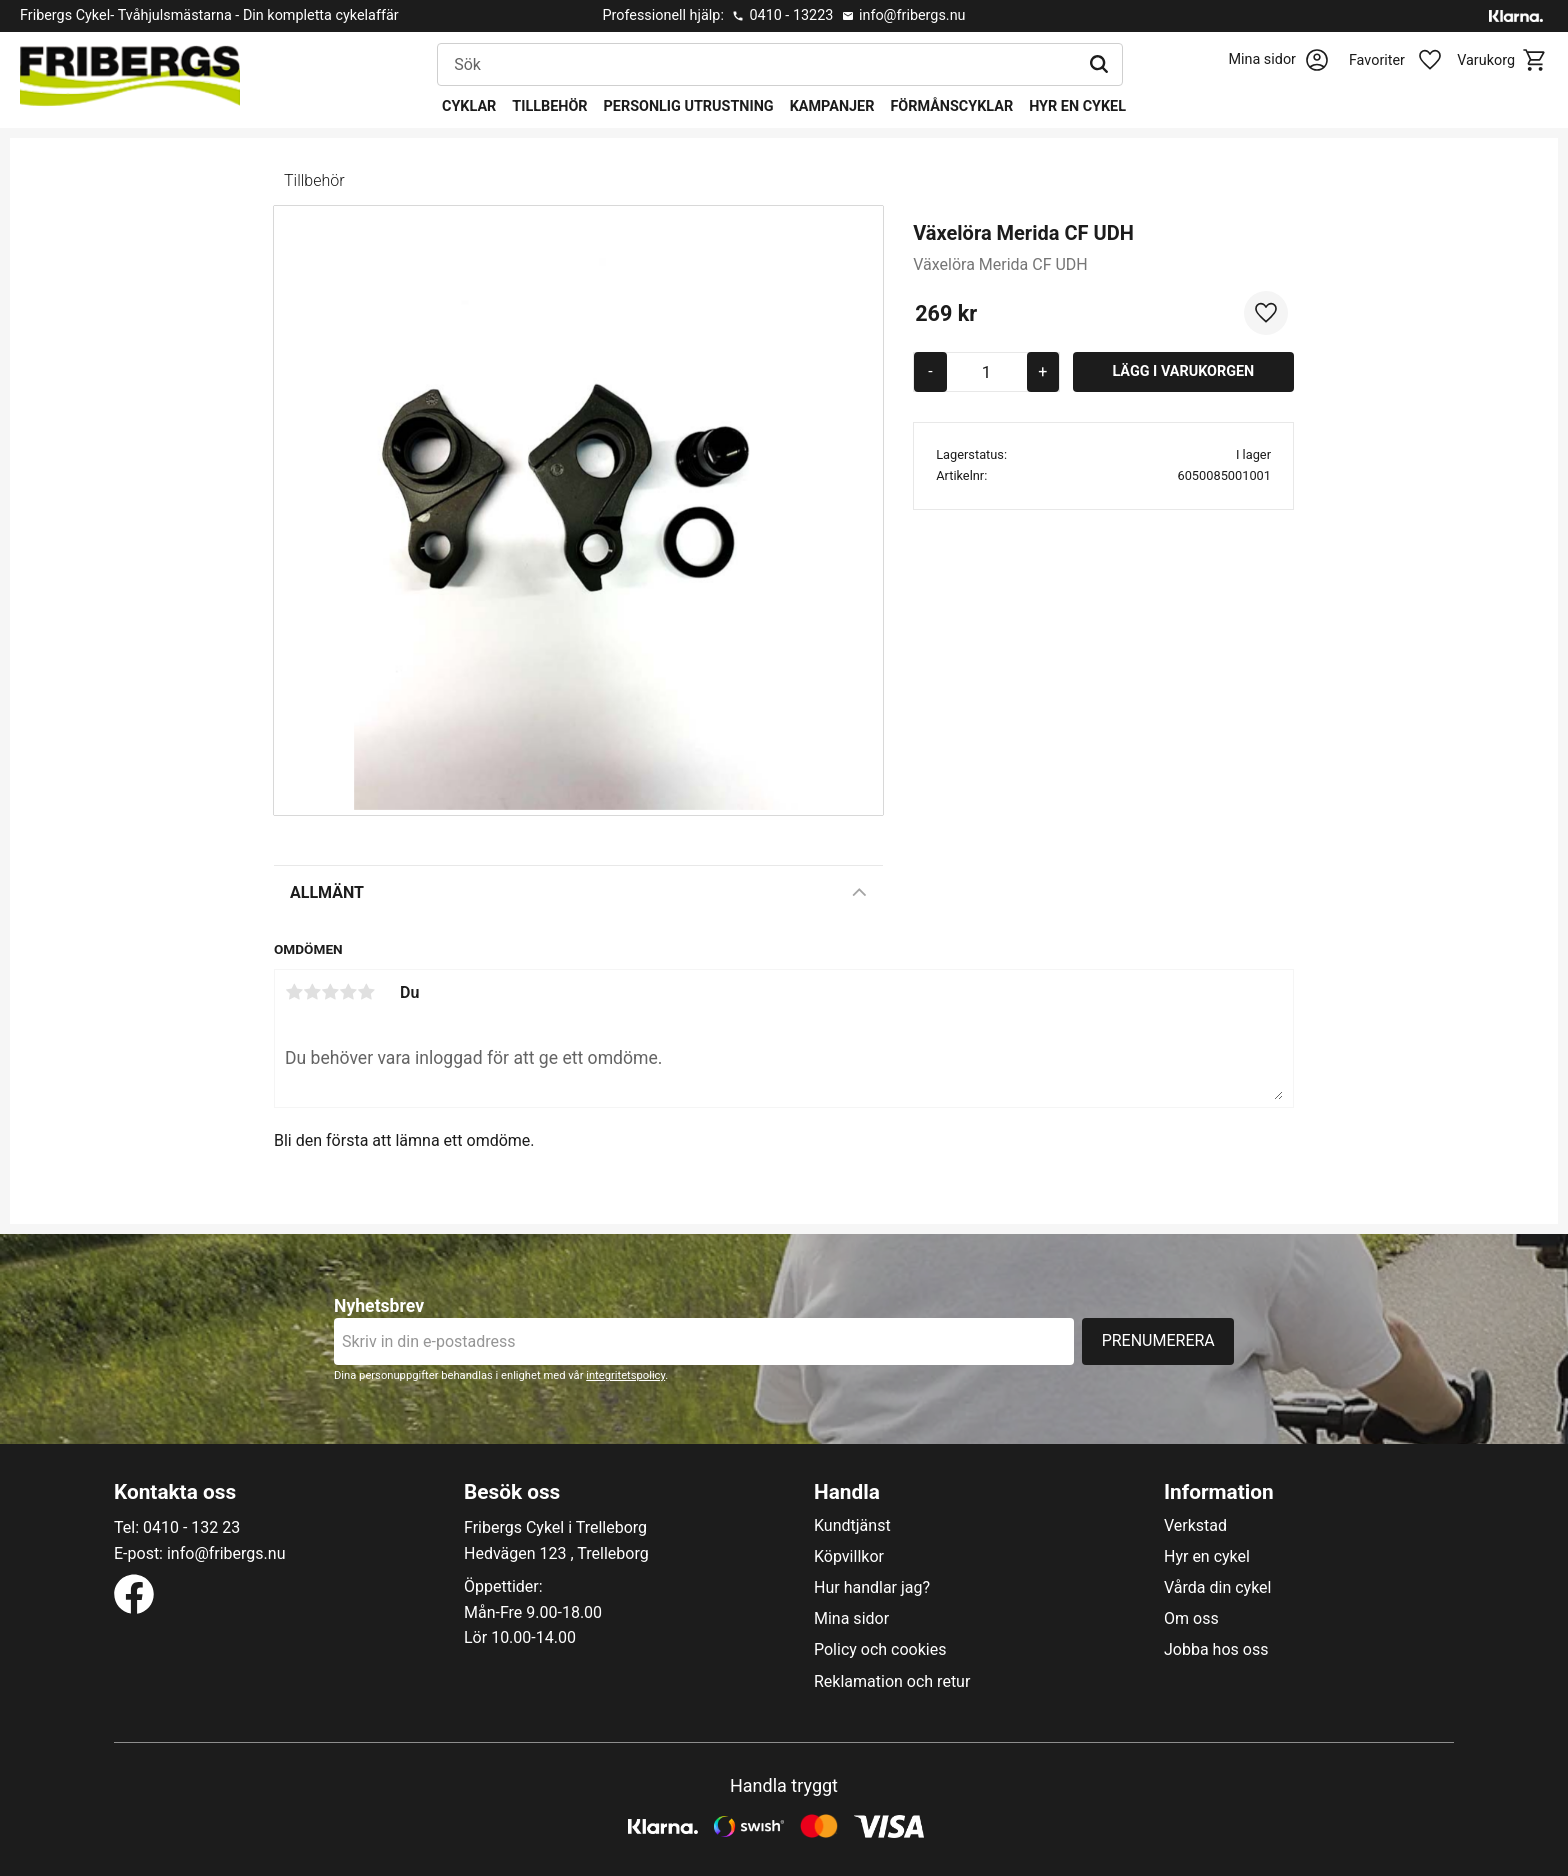 This screenshot has height=1876, width=1568. I want to click on 2 stjärnor, so click(312, 992).